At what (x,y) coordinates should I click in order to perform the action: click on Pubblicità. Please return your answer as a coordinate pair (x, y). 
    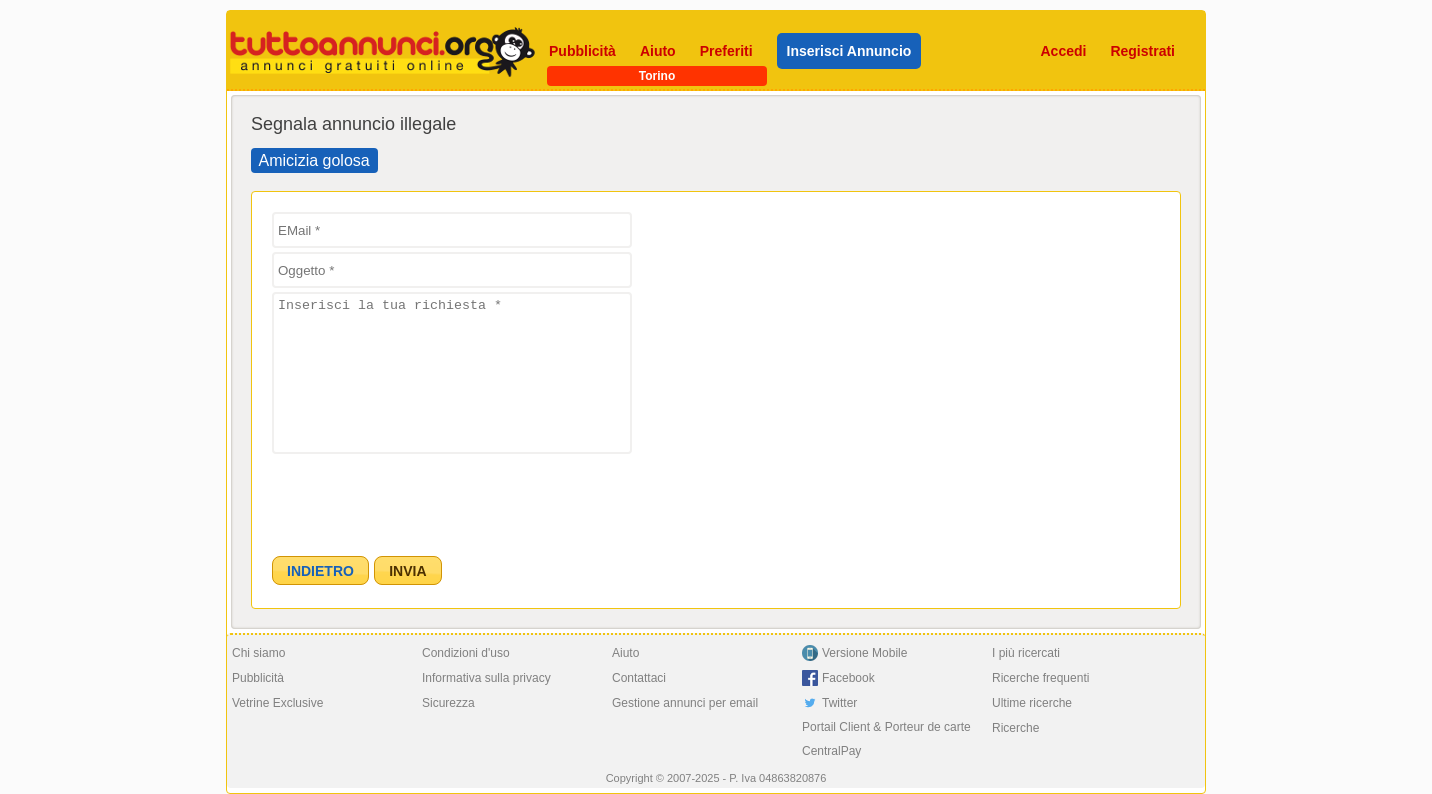
    Looking at the image, I should click on (582, 51).